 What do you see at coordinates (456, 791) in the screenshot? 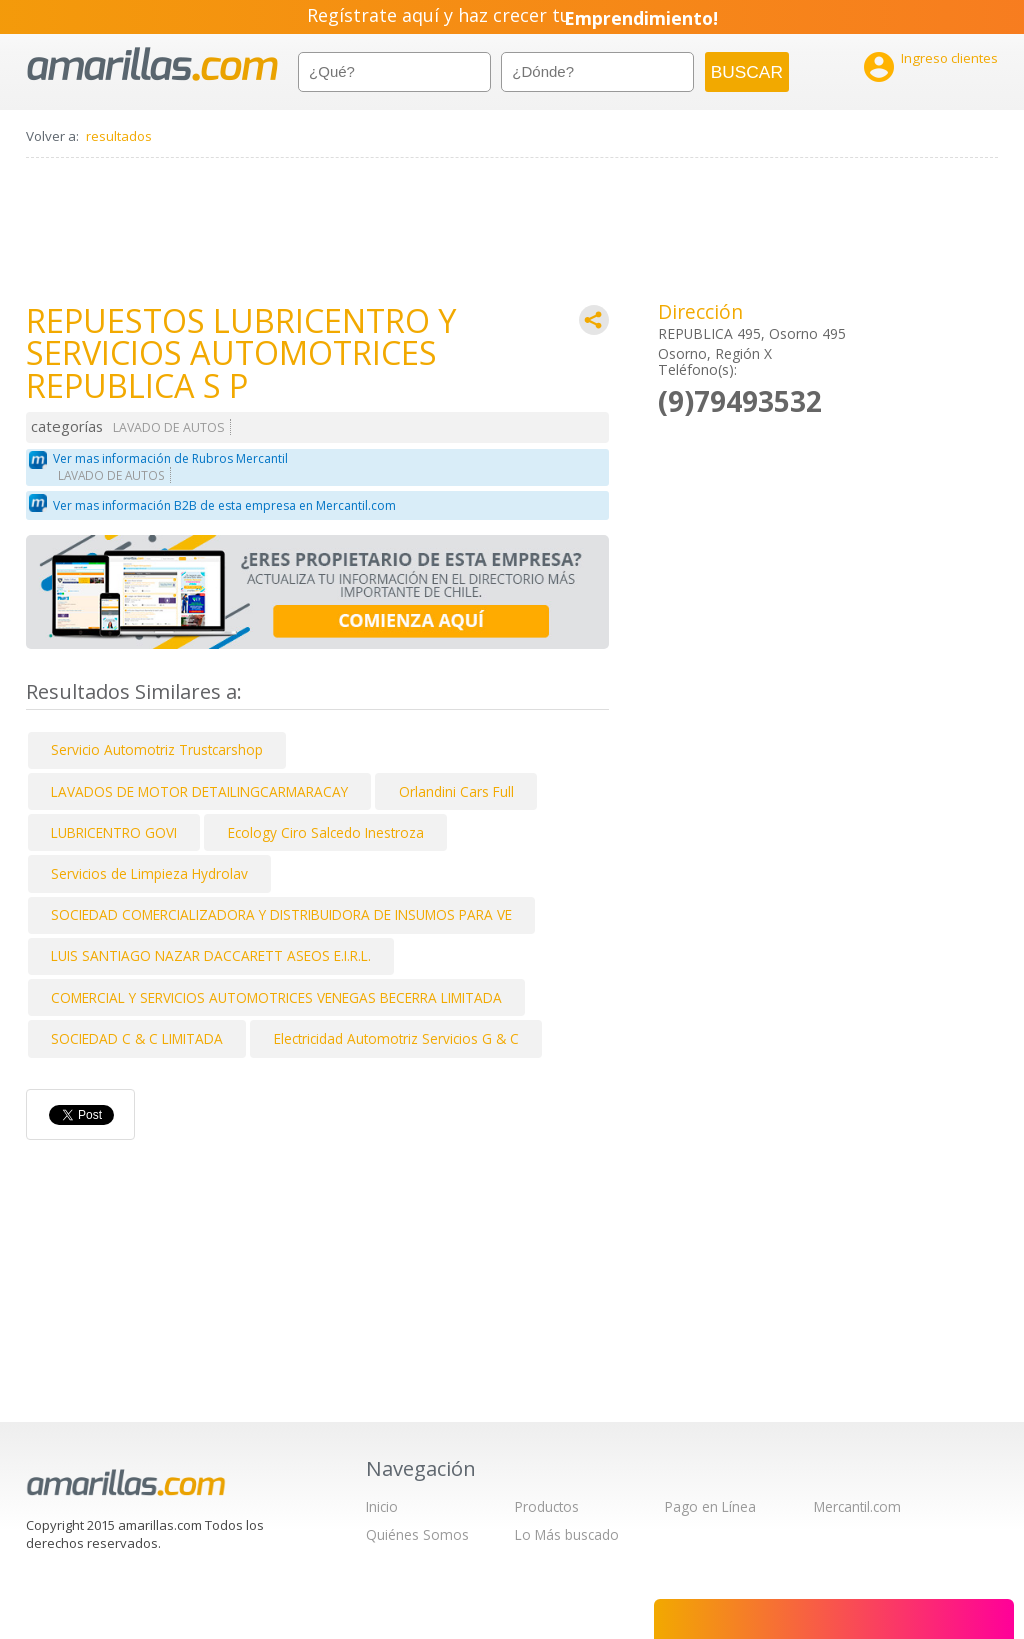
I see `Orlandini Cars Full` at bounding box center [456, 791].